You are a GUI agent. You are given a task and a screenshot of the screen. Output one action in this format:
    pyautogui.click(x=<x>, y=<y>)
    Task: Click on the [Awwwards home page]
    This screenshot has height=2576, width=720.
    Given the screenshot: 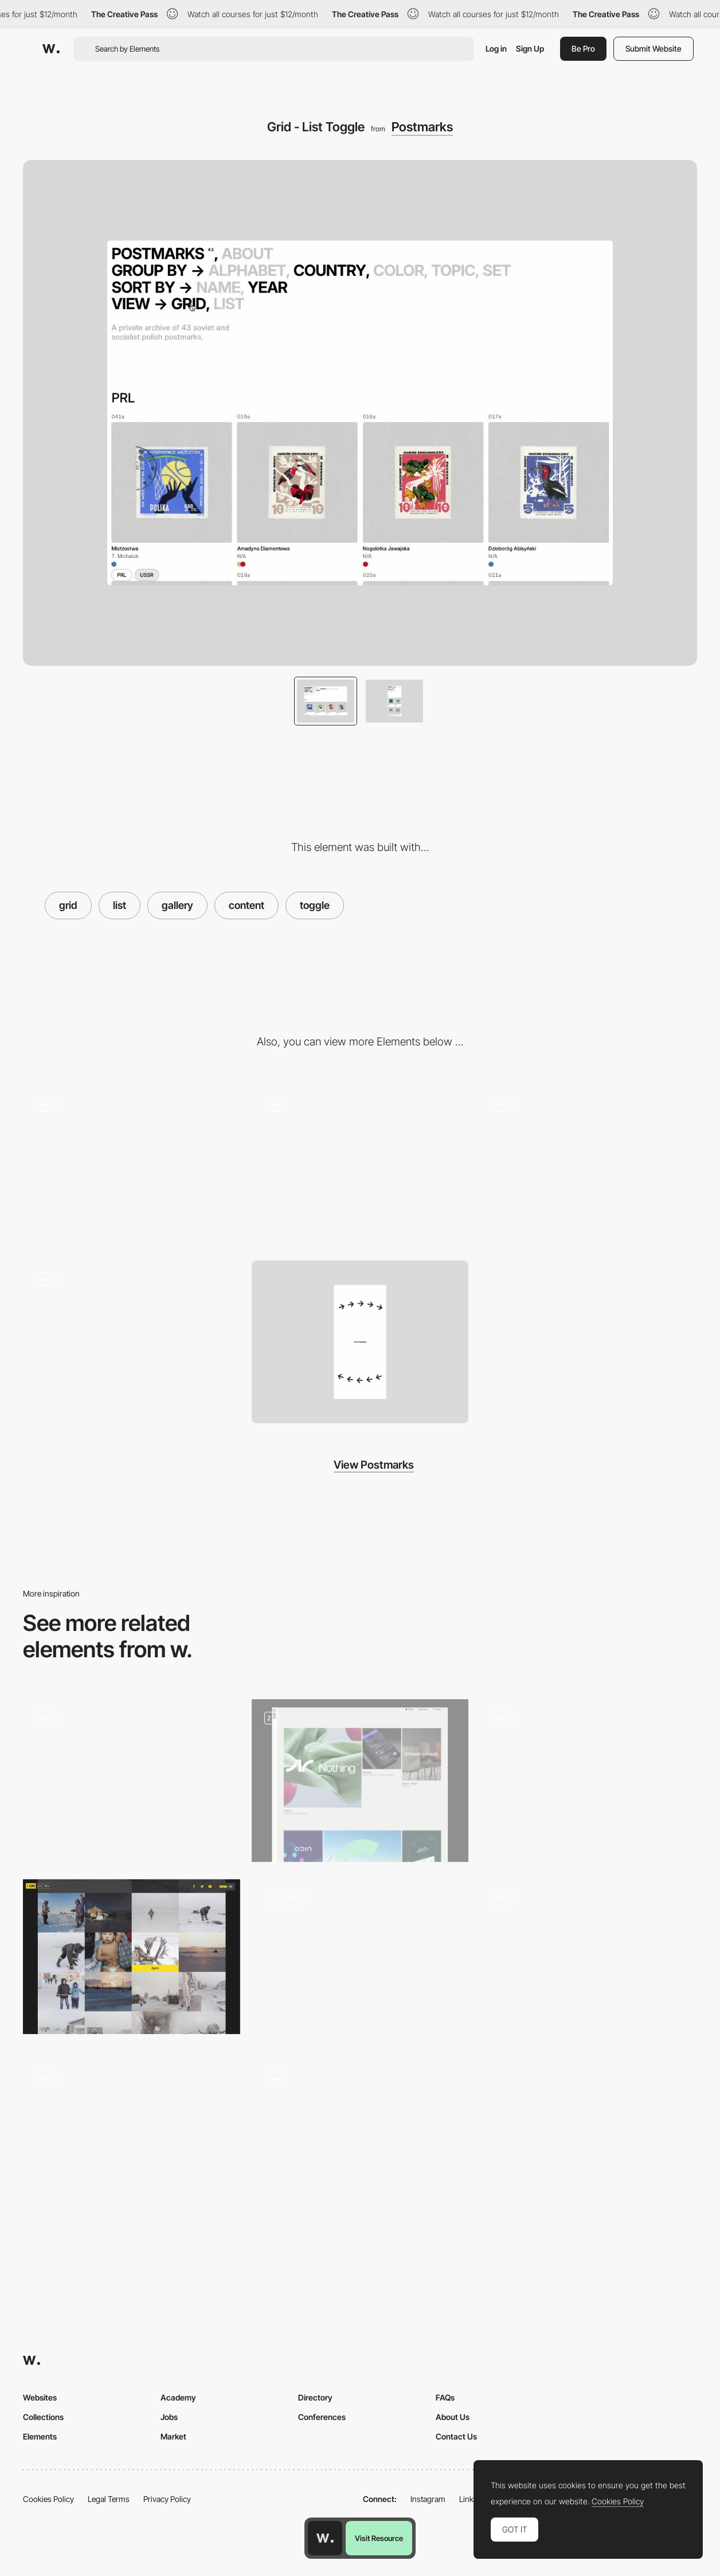 What is the action you would take?
    pyautogui.click(x=325, y=2538)
    